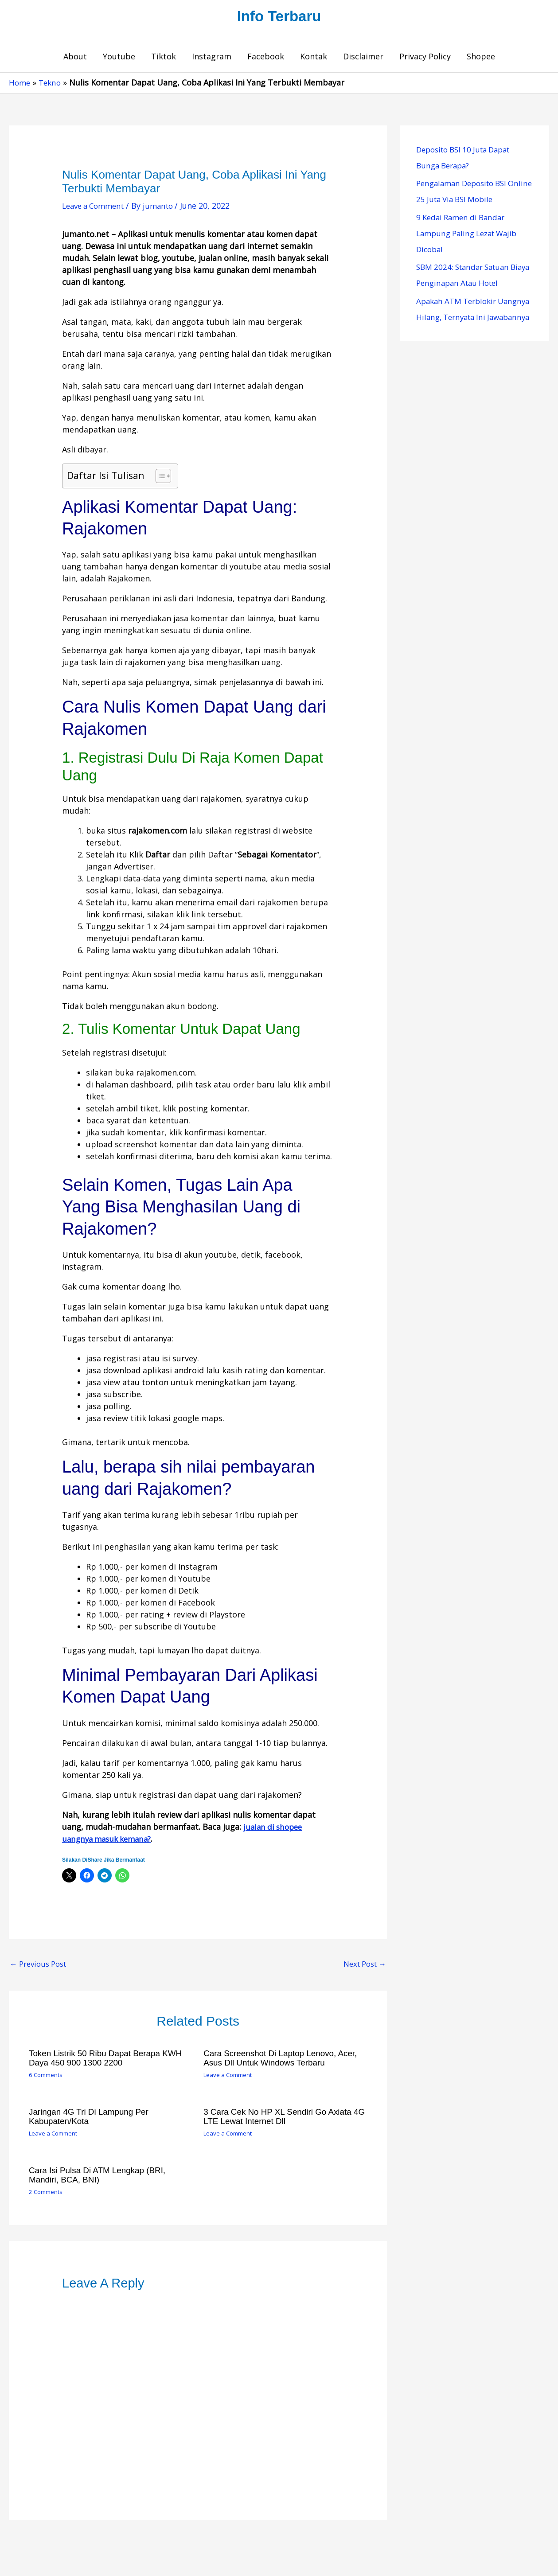 The image size is (558, 2576). Describe the element at coordinates (101, 2176) in the screenshot. I see `Cara Isi Pulsa Di ATM Lengkap (BRI, Mandiri, BCA, BNI)` at that location.